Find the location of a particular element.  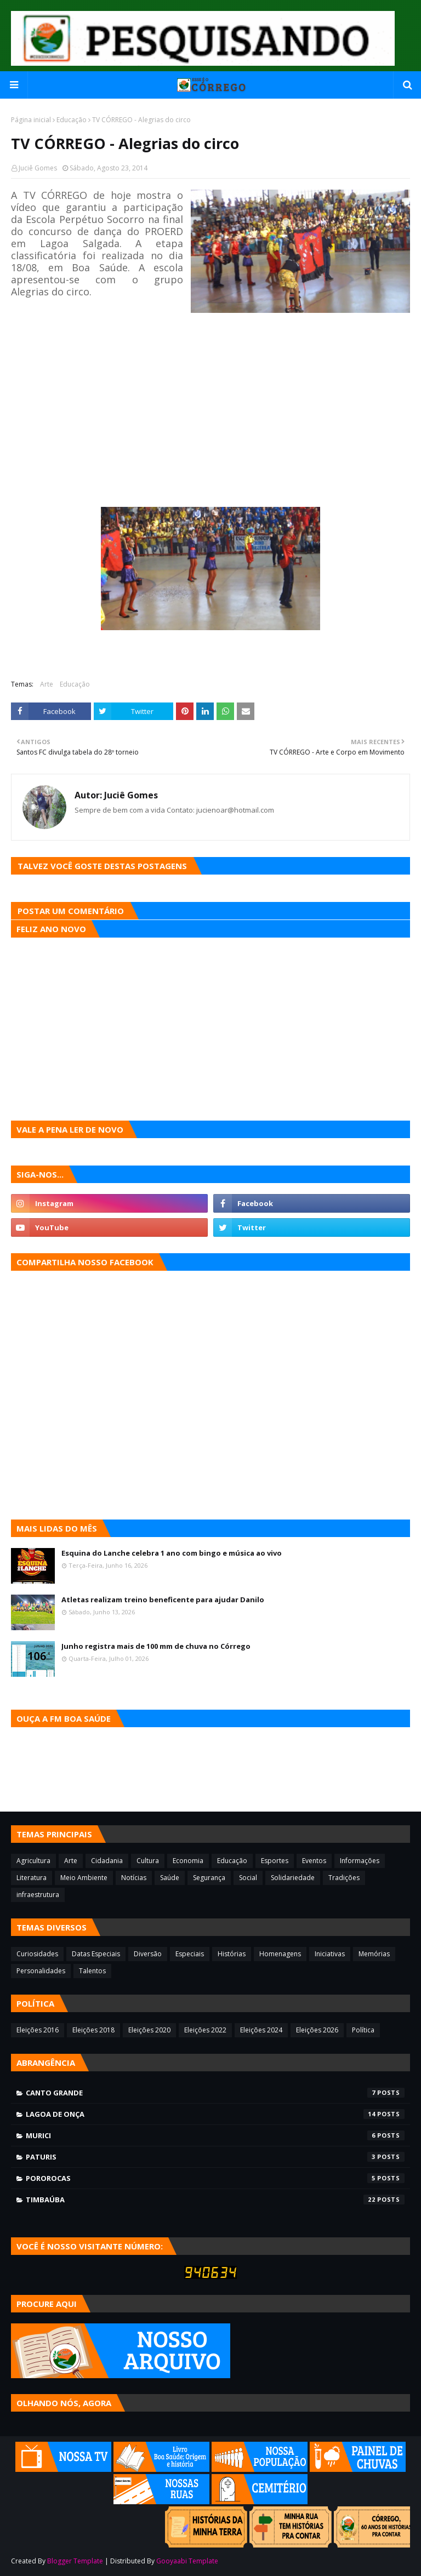

Curiosidades is located at coordinates (37, 1953).